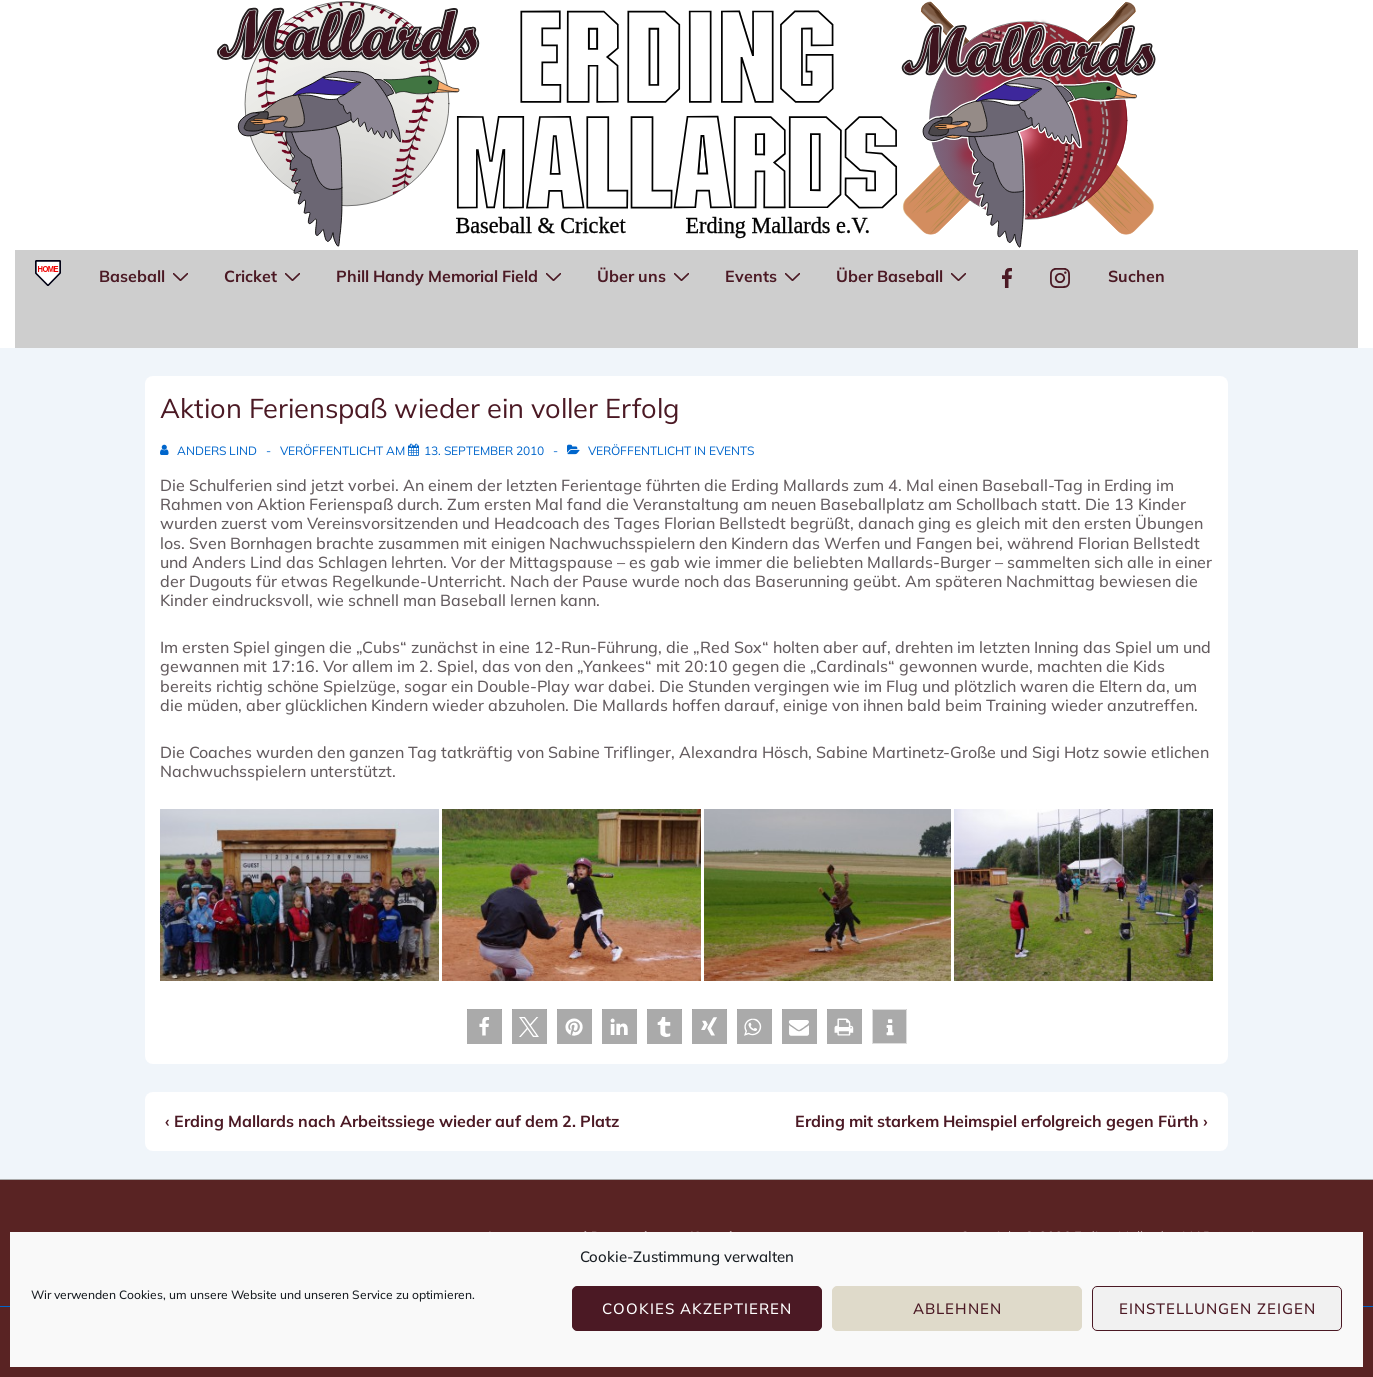 This screenshot has width=1373, height=1377. I want to click on [Alle Beiträge von Anders Lind anzeigen], so click(210, 450).